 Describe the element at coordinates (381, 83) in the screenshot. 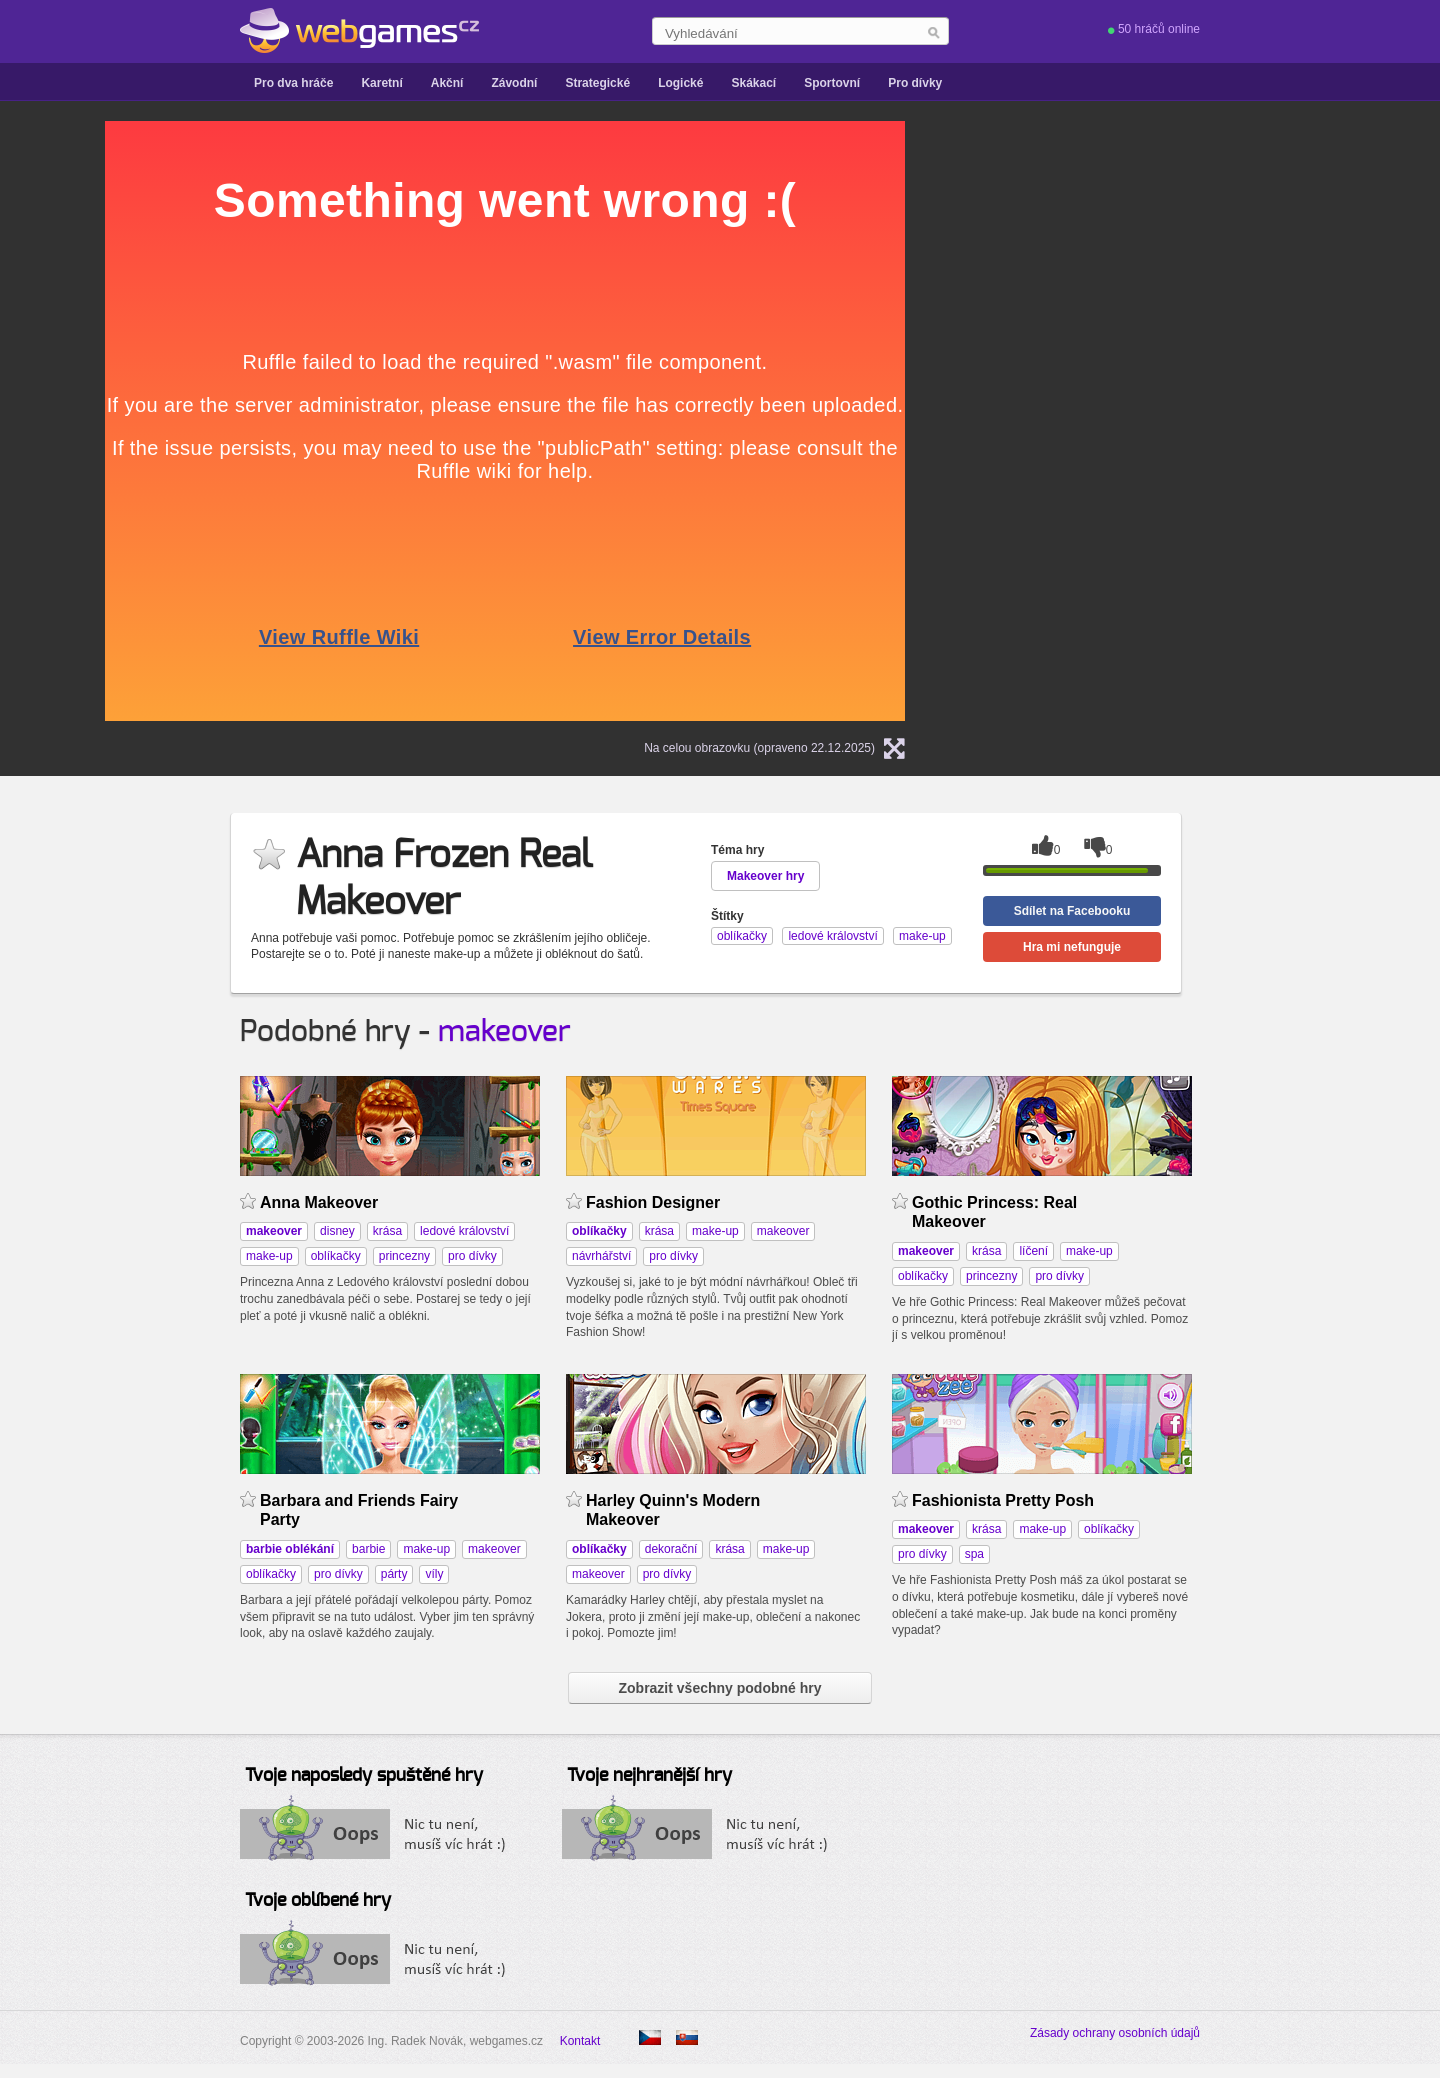

I see `Karetní` at that location.